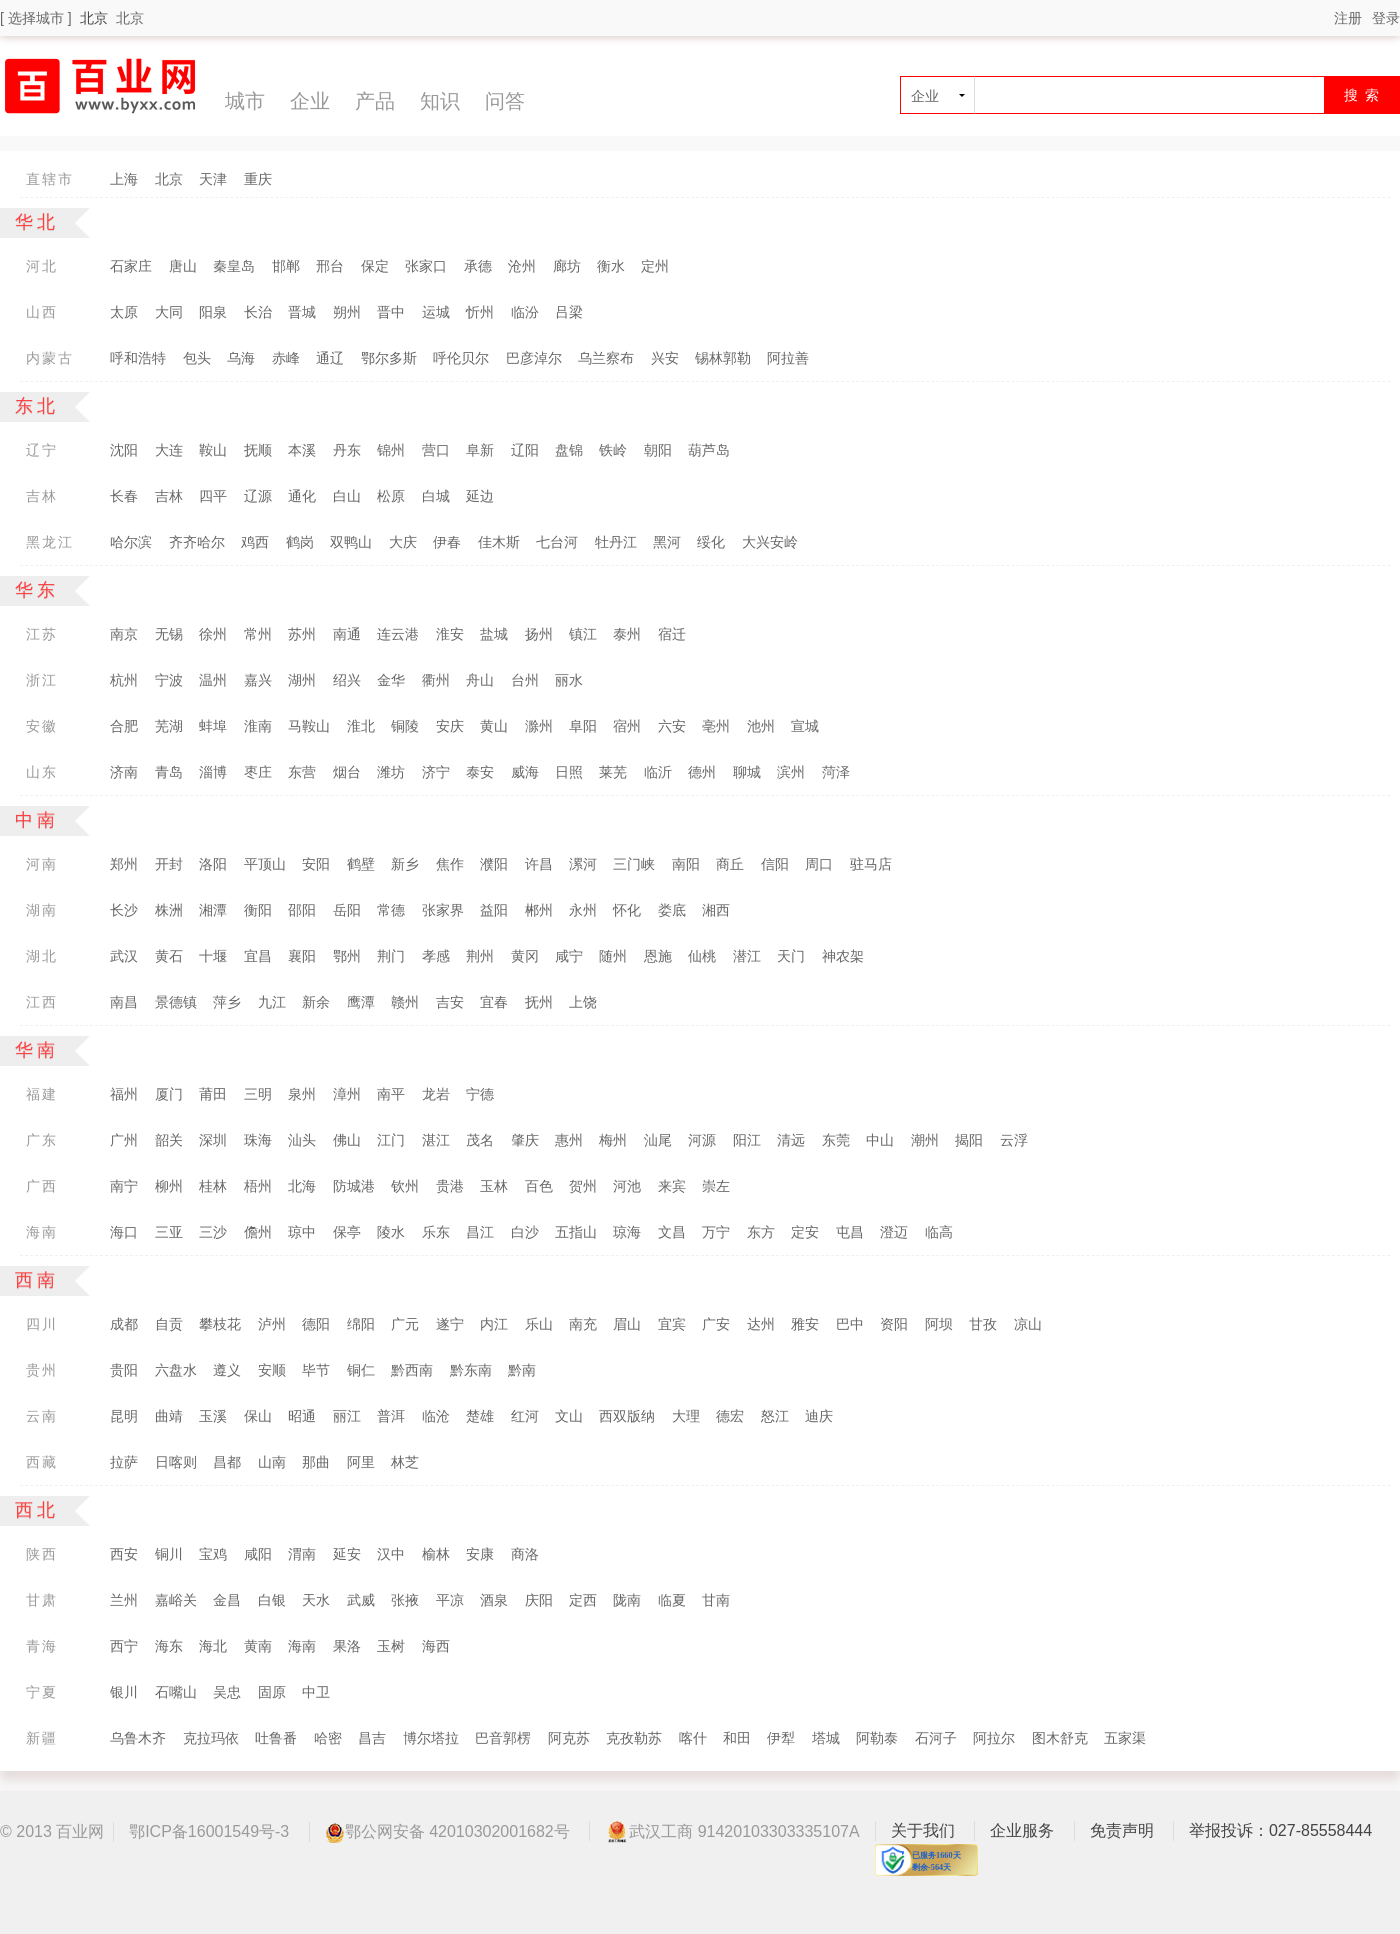  Describe the element at coordinates (534, 358) in the screenshot. I see `巴彦淖尔` at that location.